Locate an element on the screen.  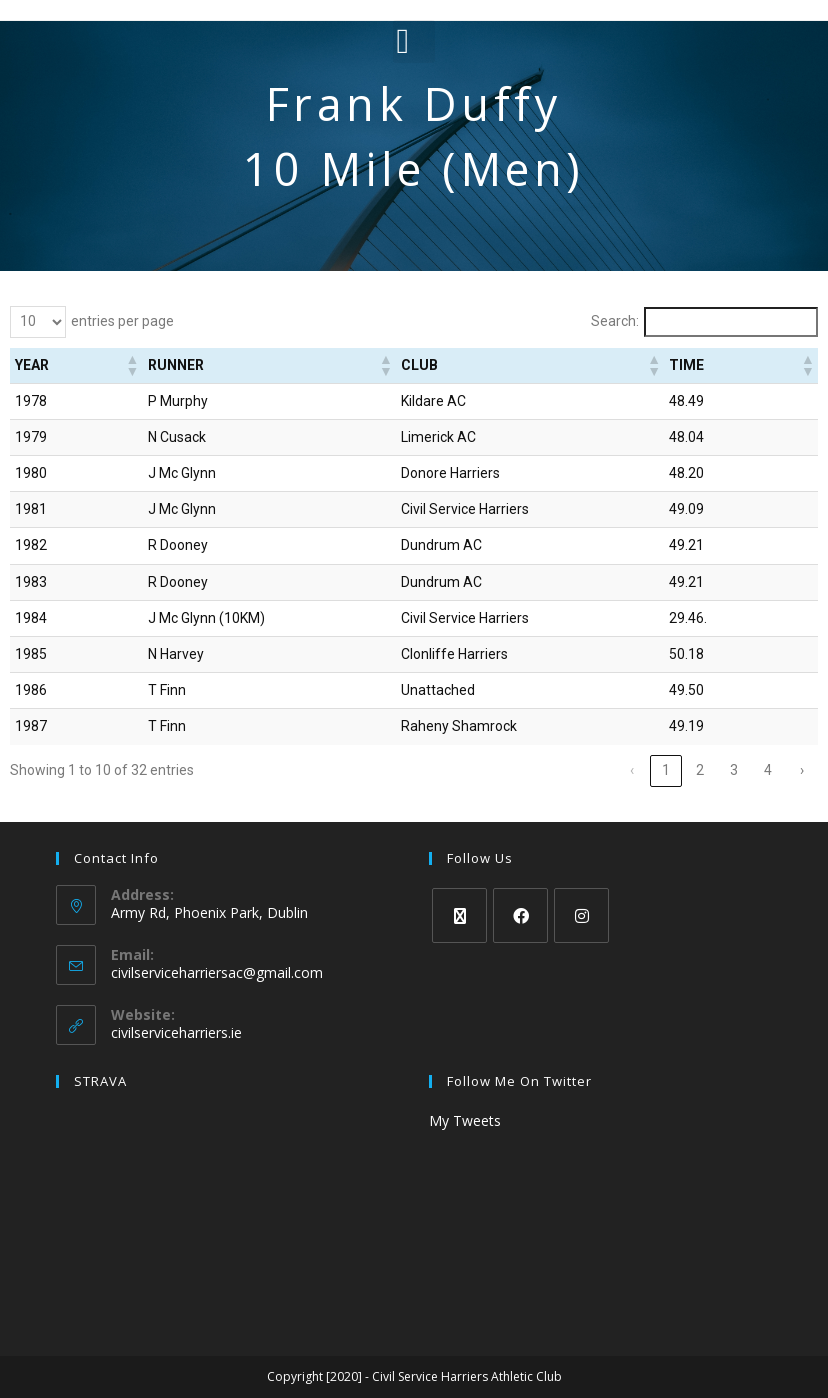
civilserviceharriers.ie is located at coordinates (176, 1032).